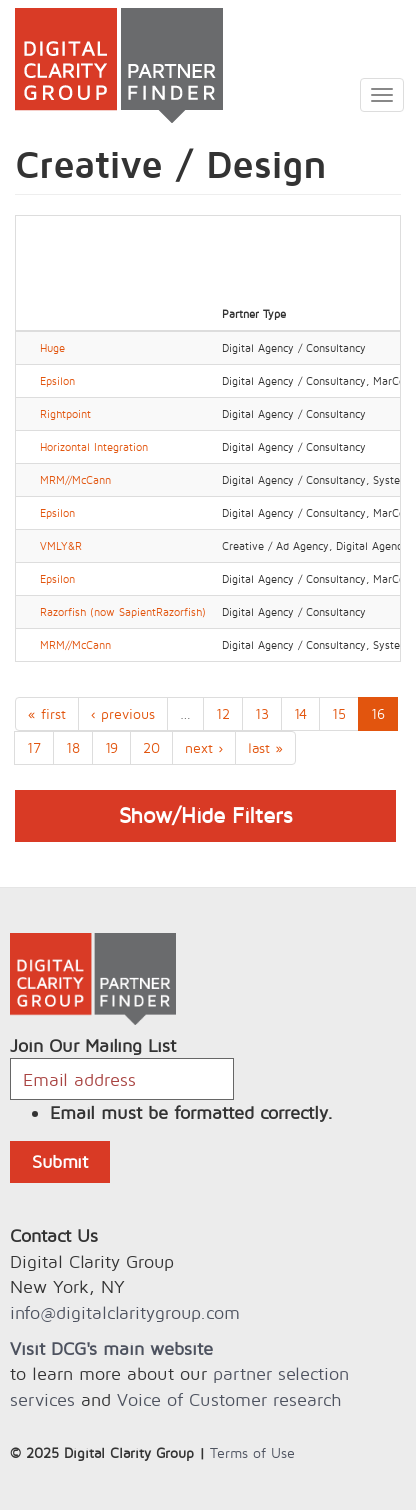 The width and height of the screenshot is (416, 1510). Describe the element at coordinates (111, 1348) in the screenshot. I see `Visit DCG's main website` at that location.